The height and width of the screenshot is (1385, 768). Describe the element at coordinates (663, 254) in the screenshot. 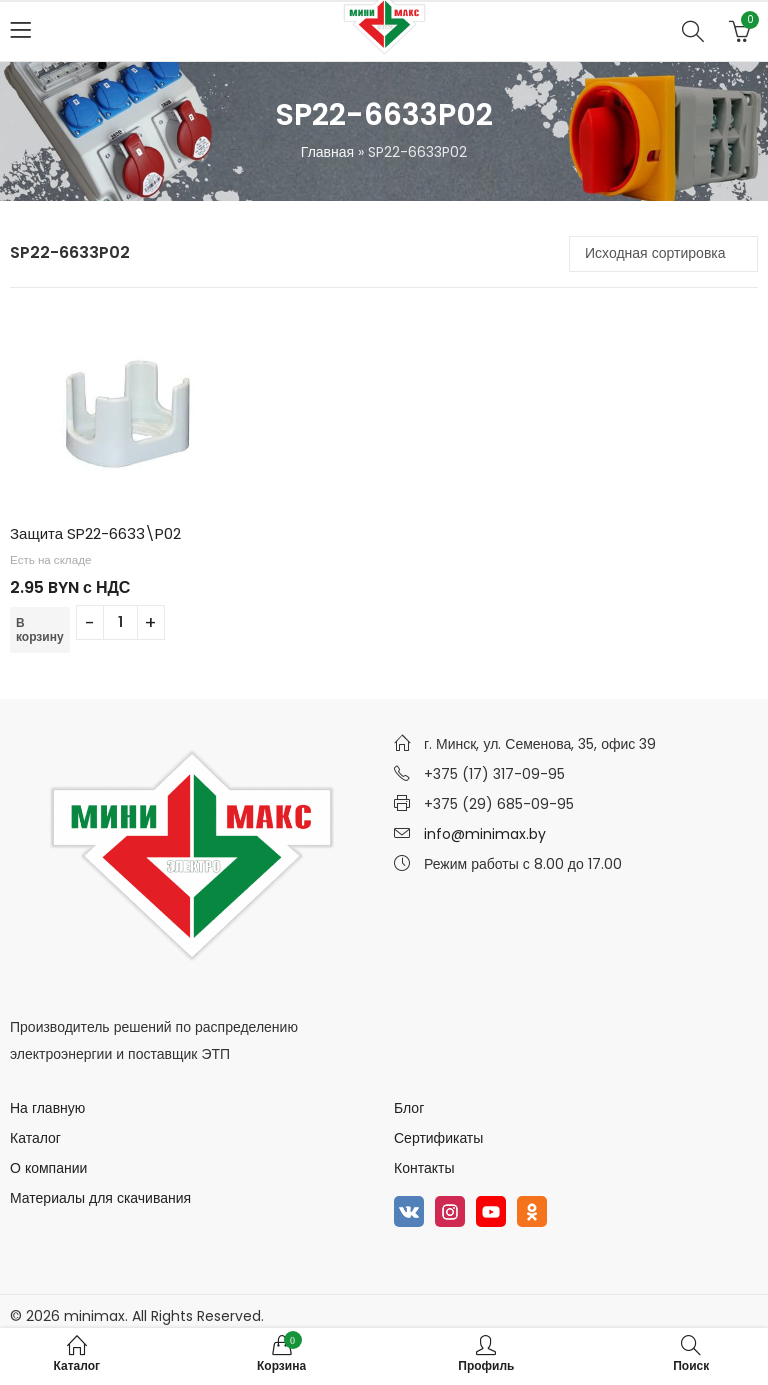

I see `[Заказ в магазине]` at that location.